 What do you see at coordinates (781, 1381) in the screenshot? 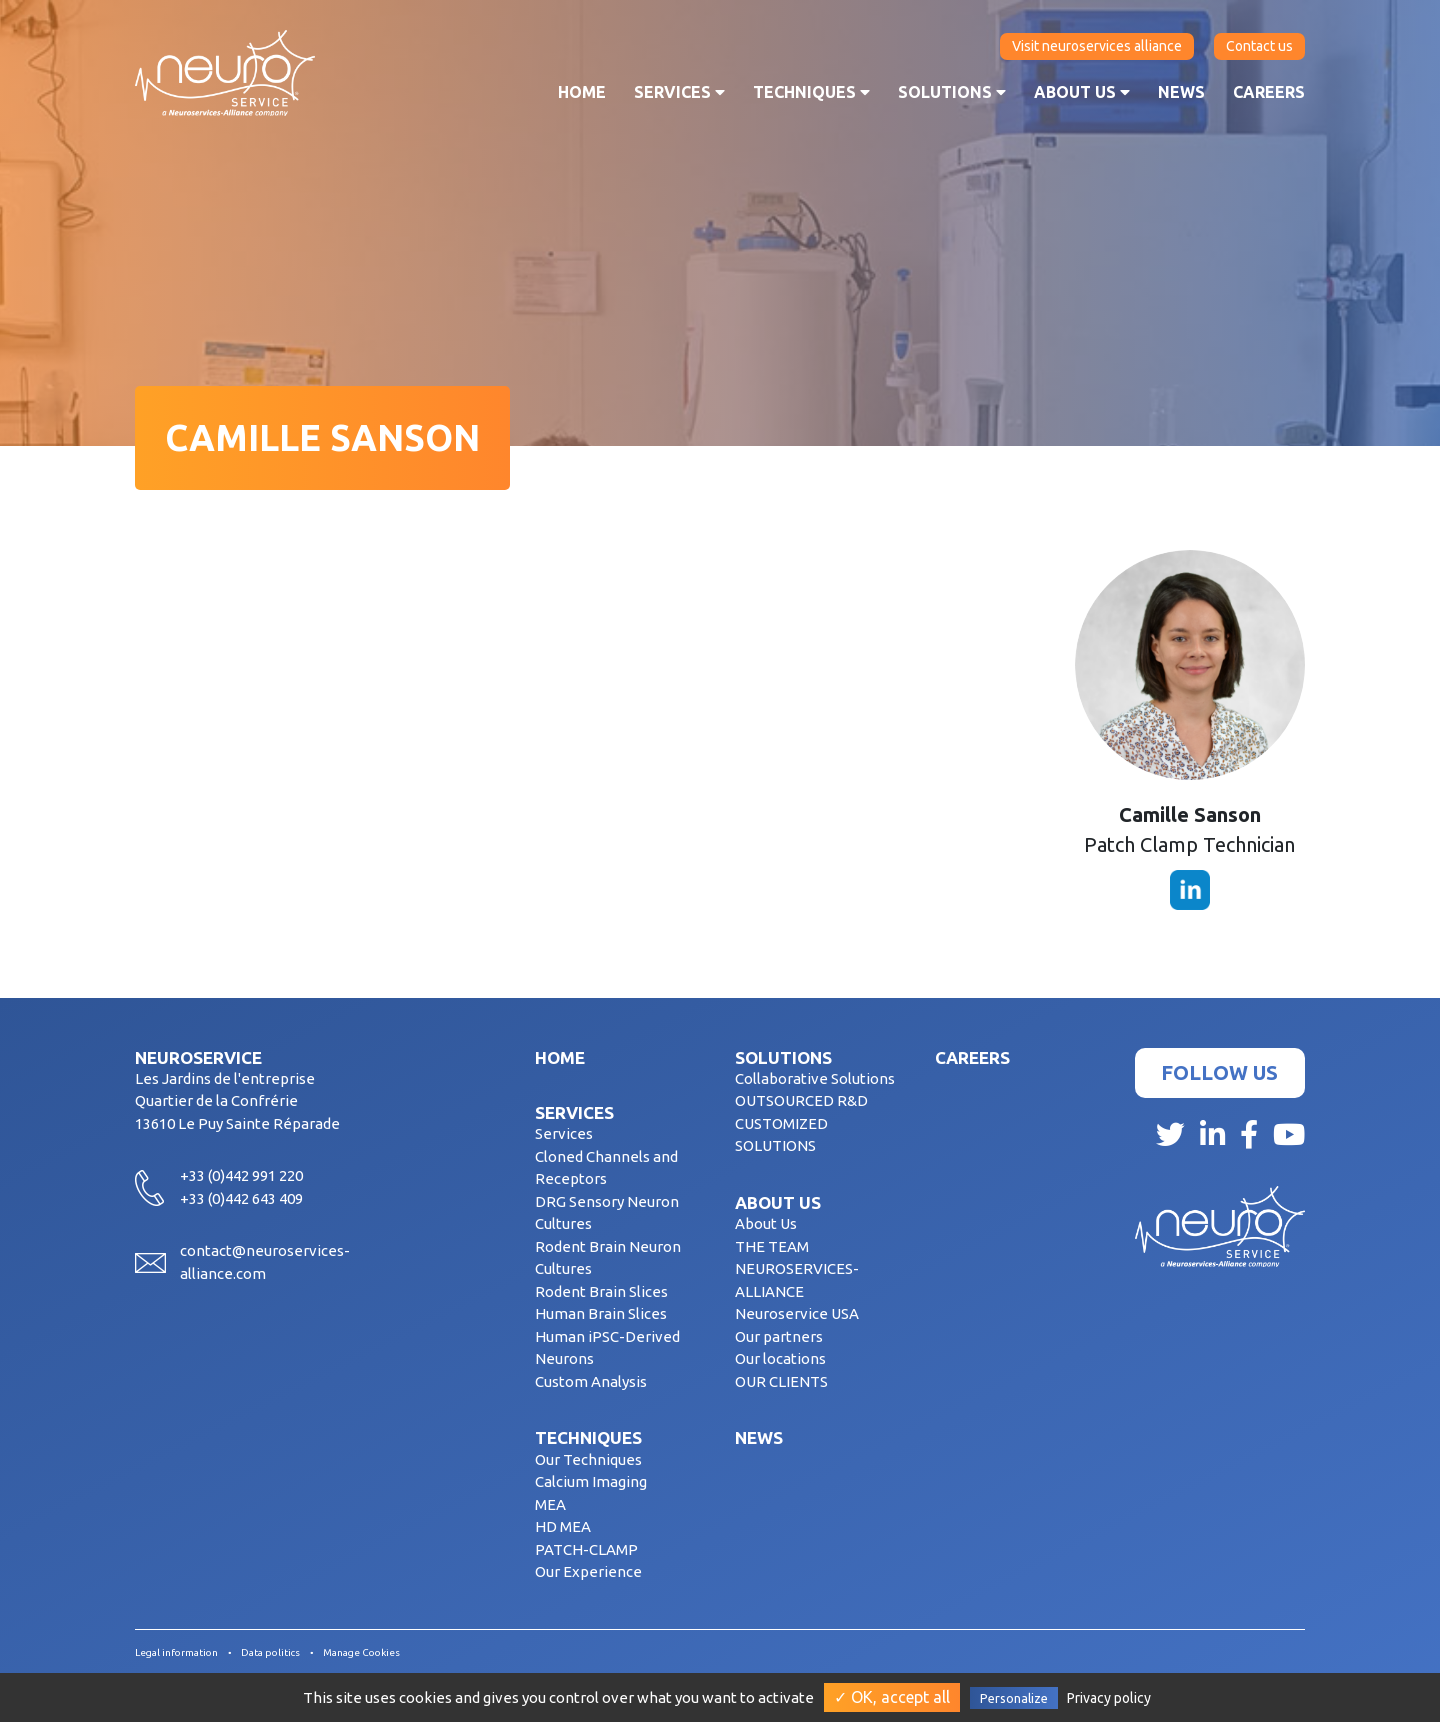
I see `OUR CLIENTS` at bounding box center [781, 1381].